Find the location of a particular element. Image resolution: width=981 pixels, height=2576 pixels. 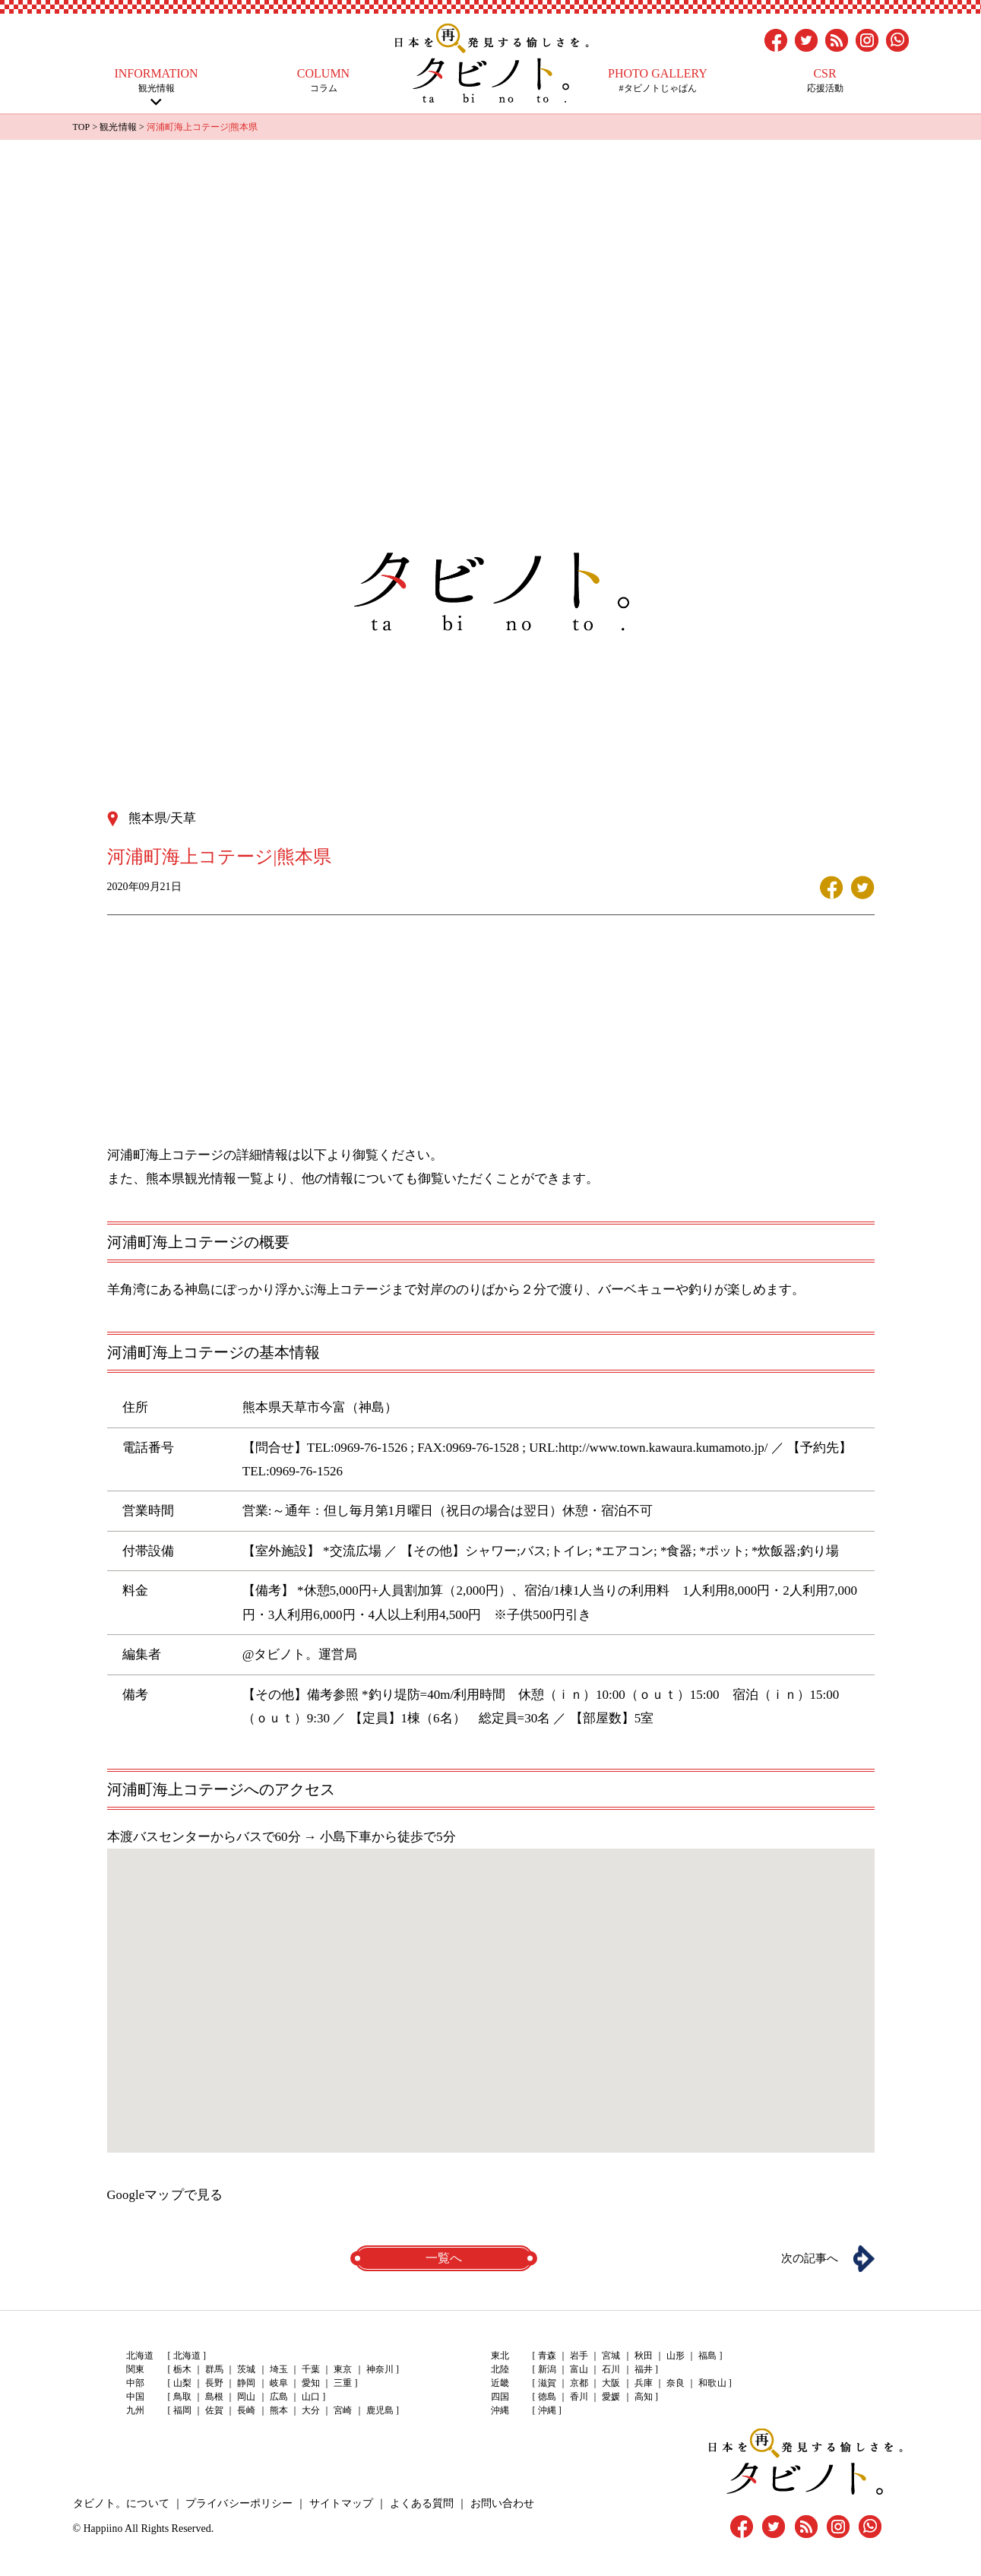

岩手 is located at coordinates (579, 2356).